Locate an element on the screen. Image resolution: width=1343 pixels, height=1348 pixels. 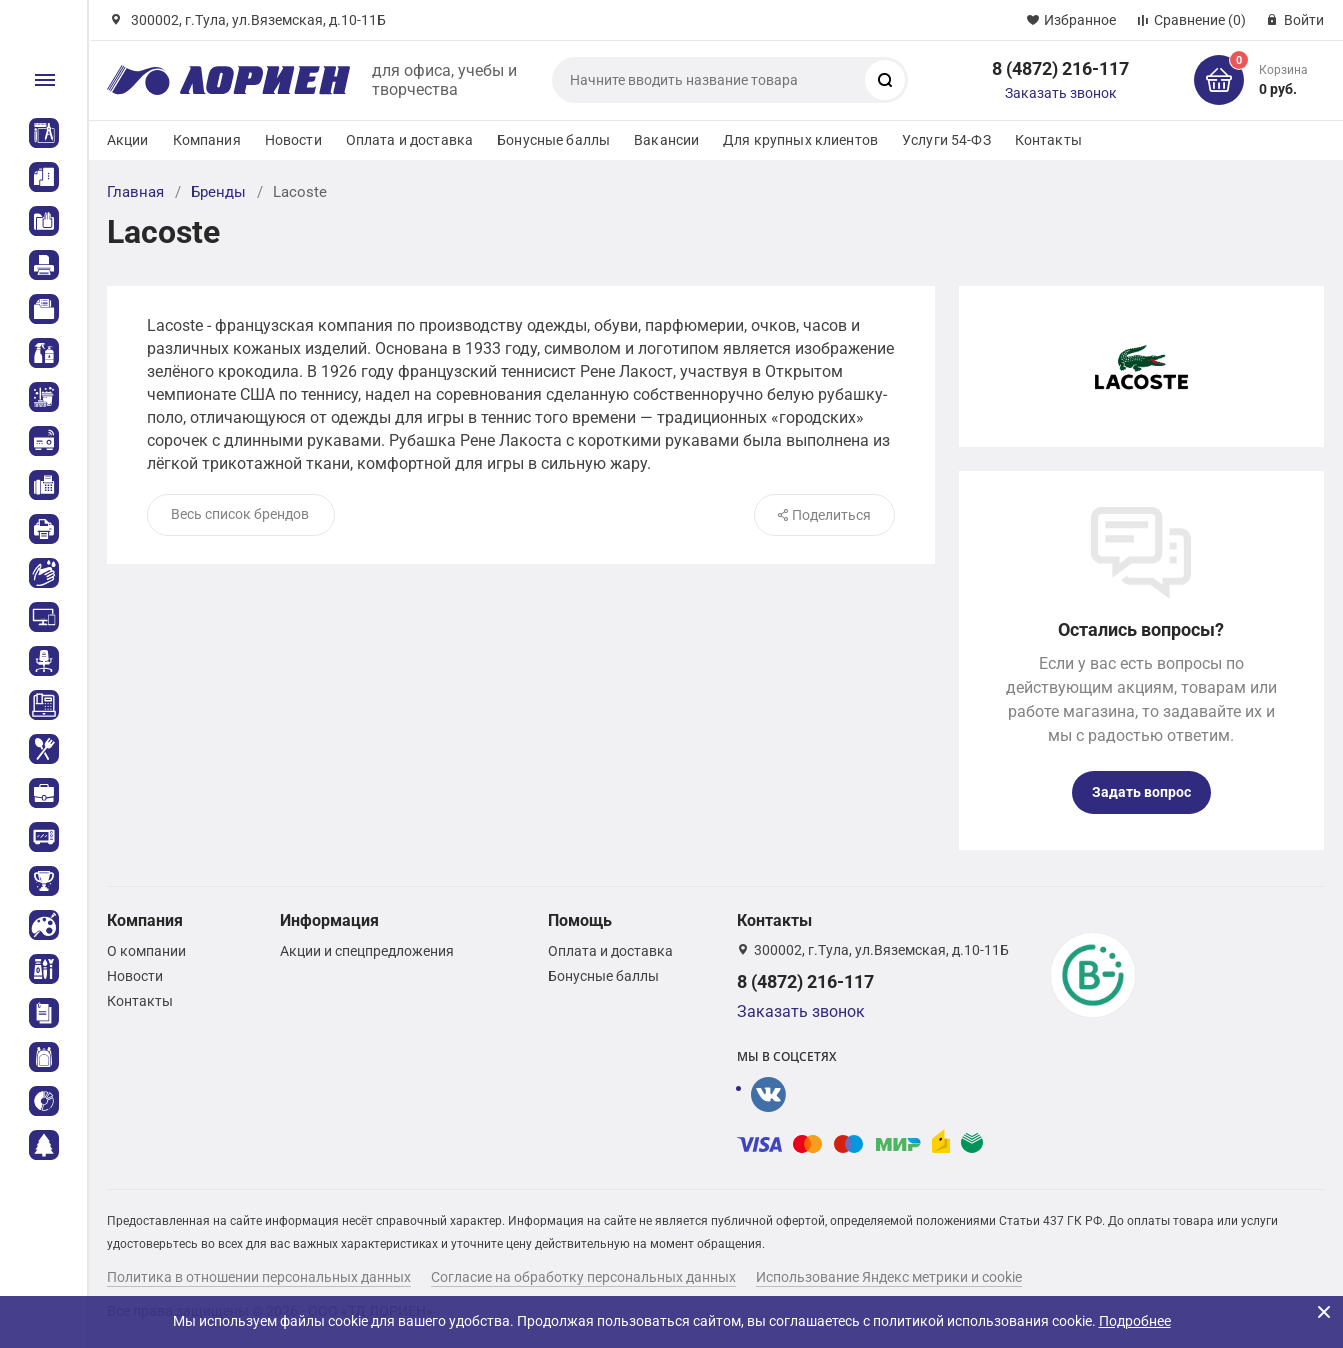
О компании is located at coordinates (146, 951).